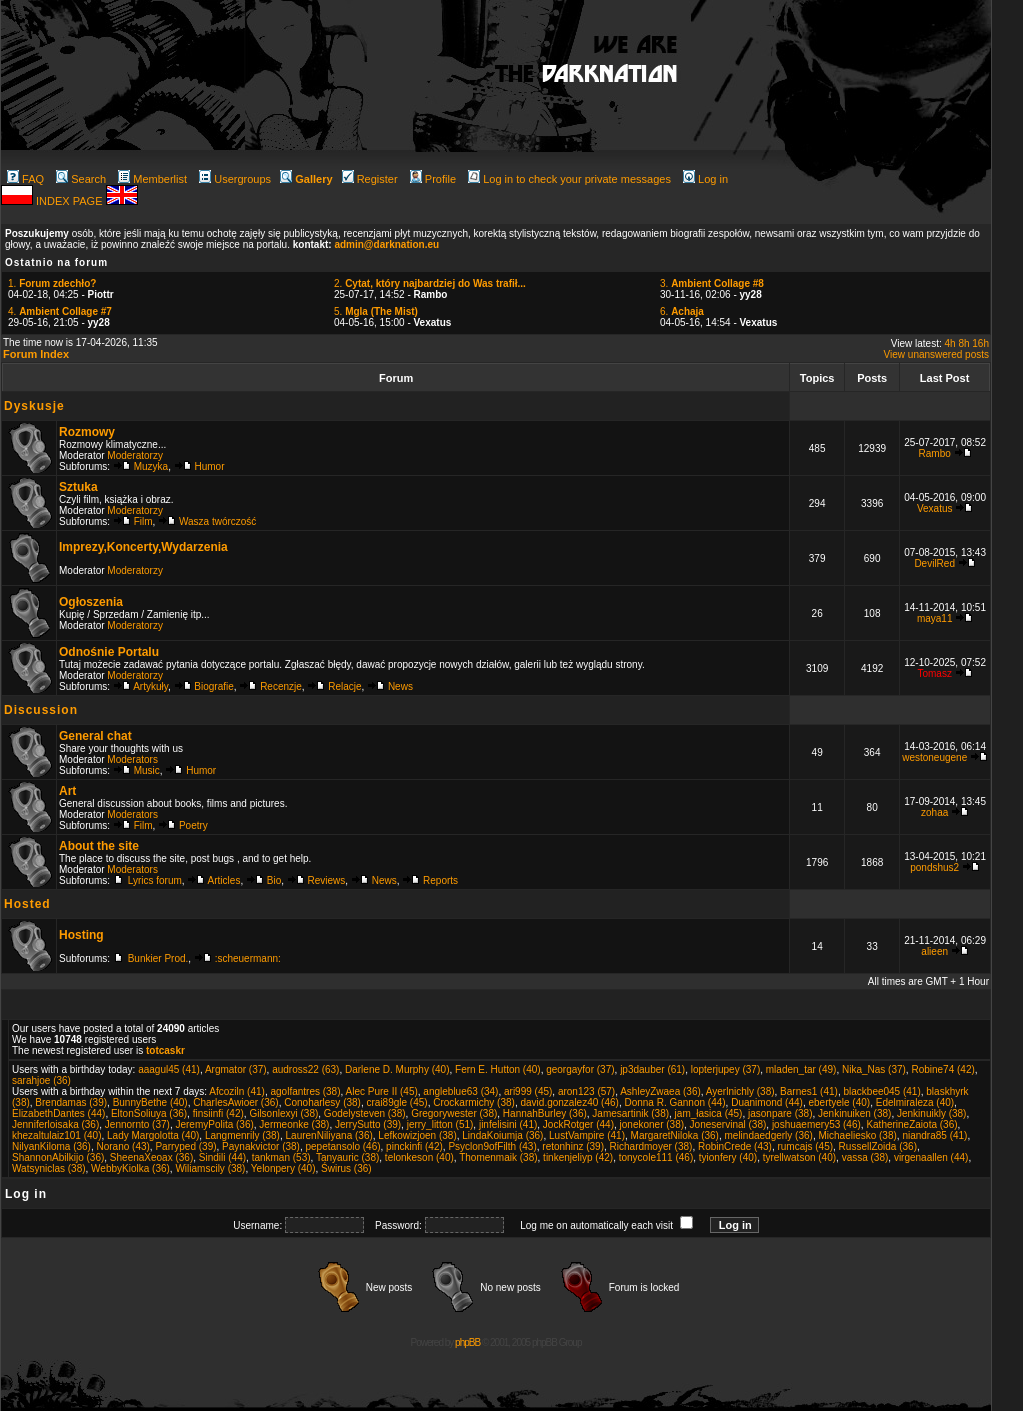 The width and height of the screenshot is (1023, 1411). I want to click on About the site, so click(99, 846).